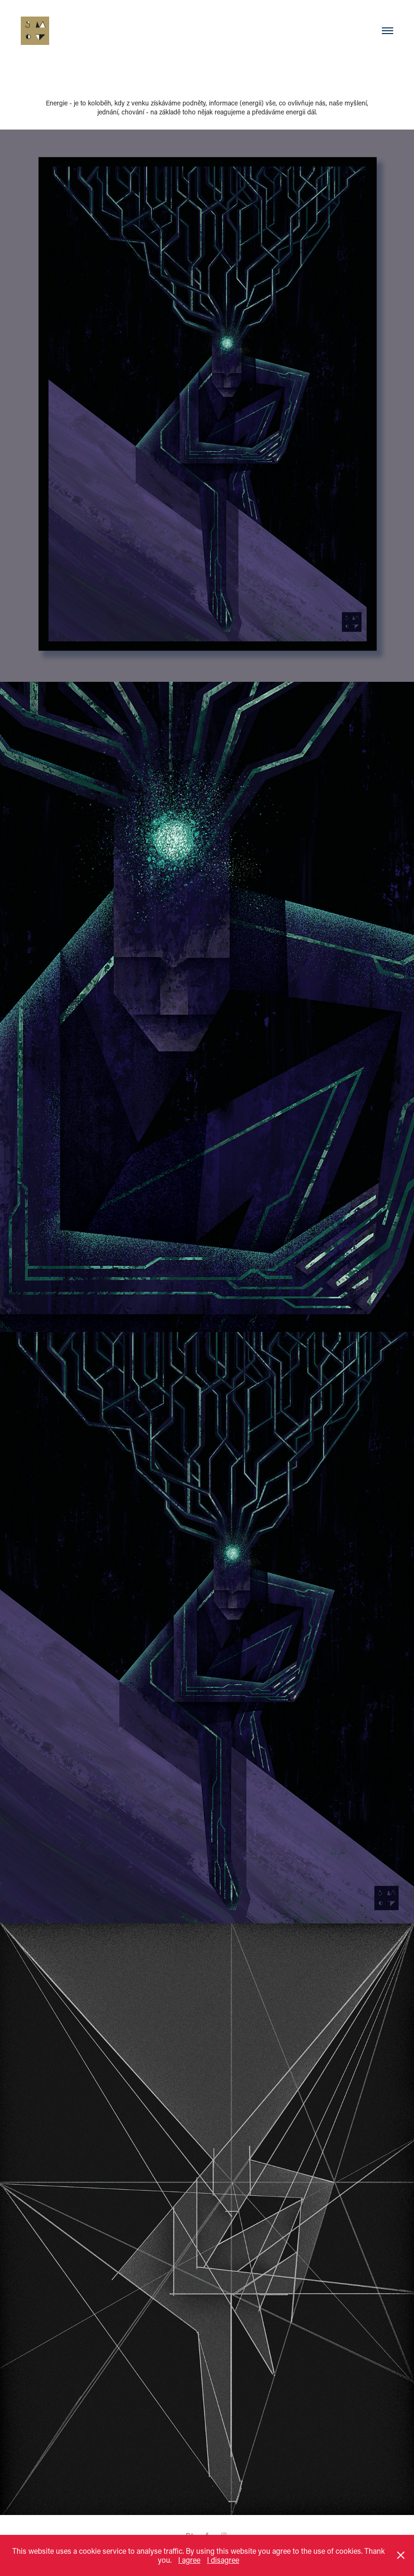  Describe the element at coordinates (189, 2560) in the screenshot. I see `I agree` at that location.